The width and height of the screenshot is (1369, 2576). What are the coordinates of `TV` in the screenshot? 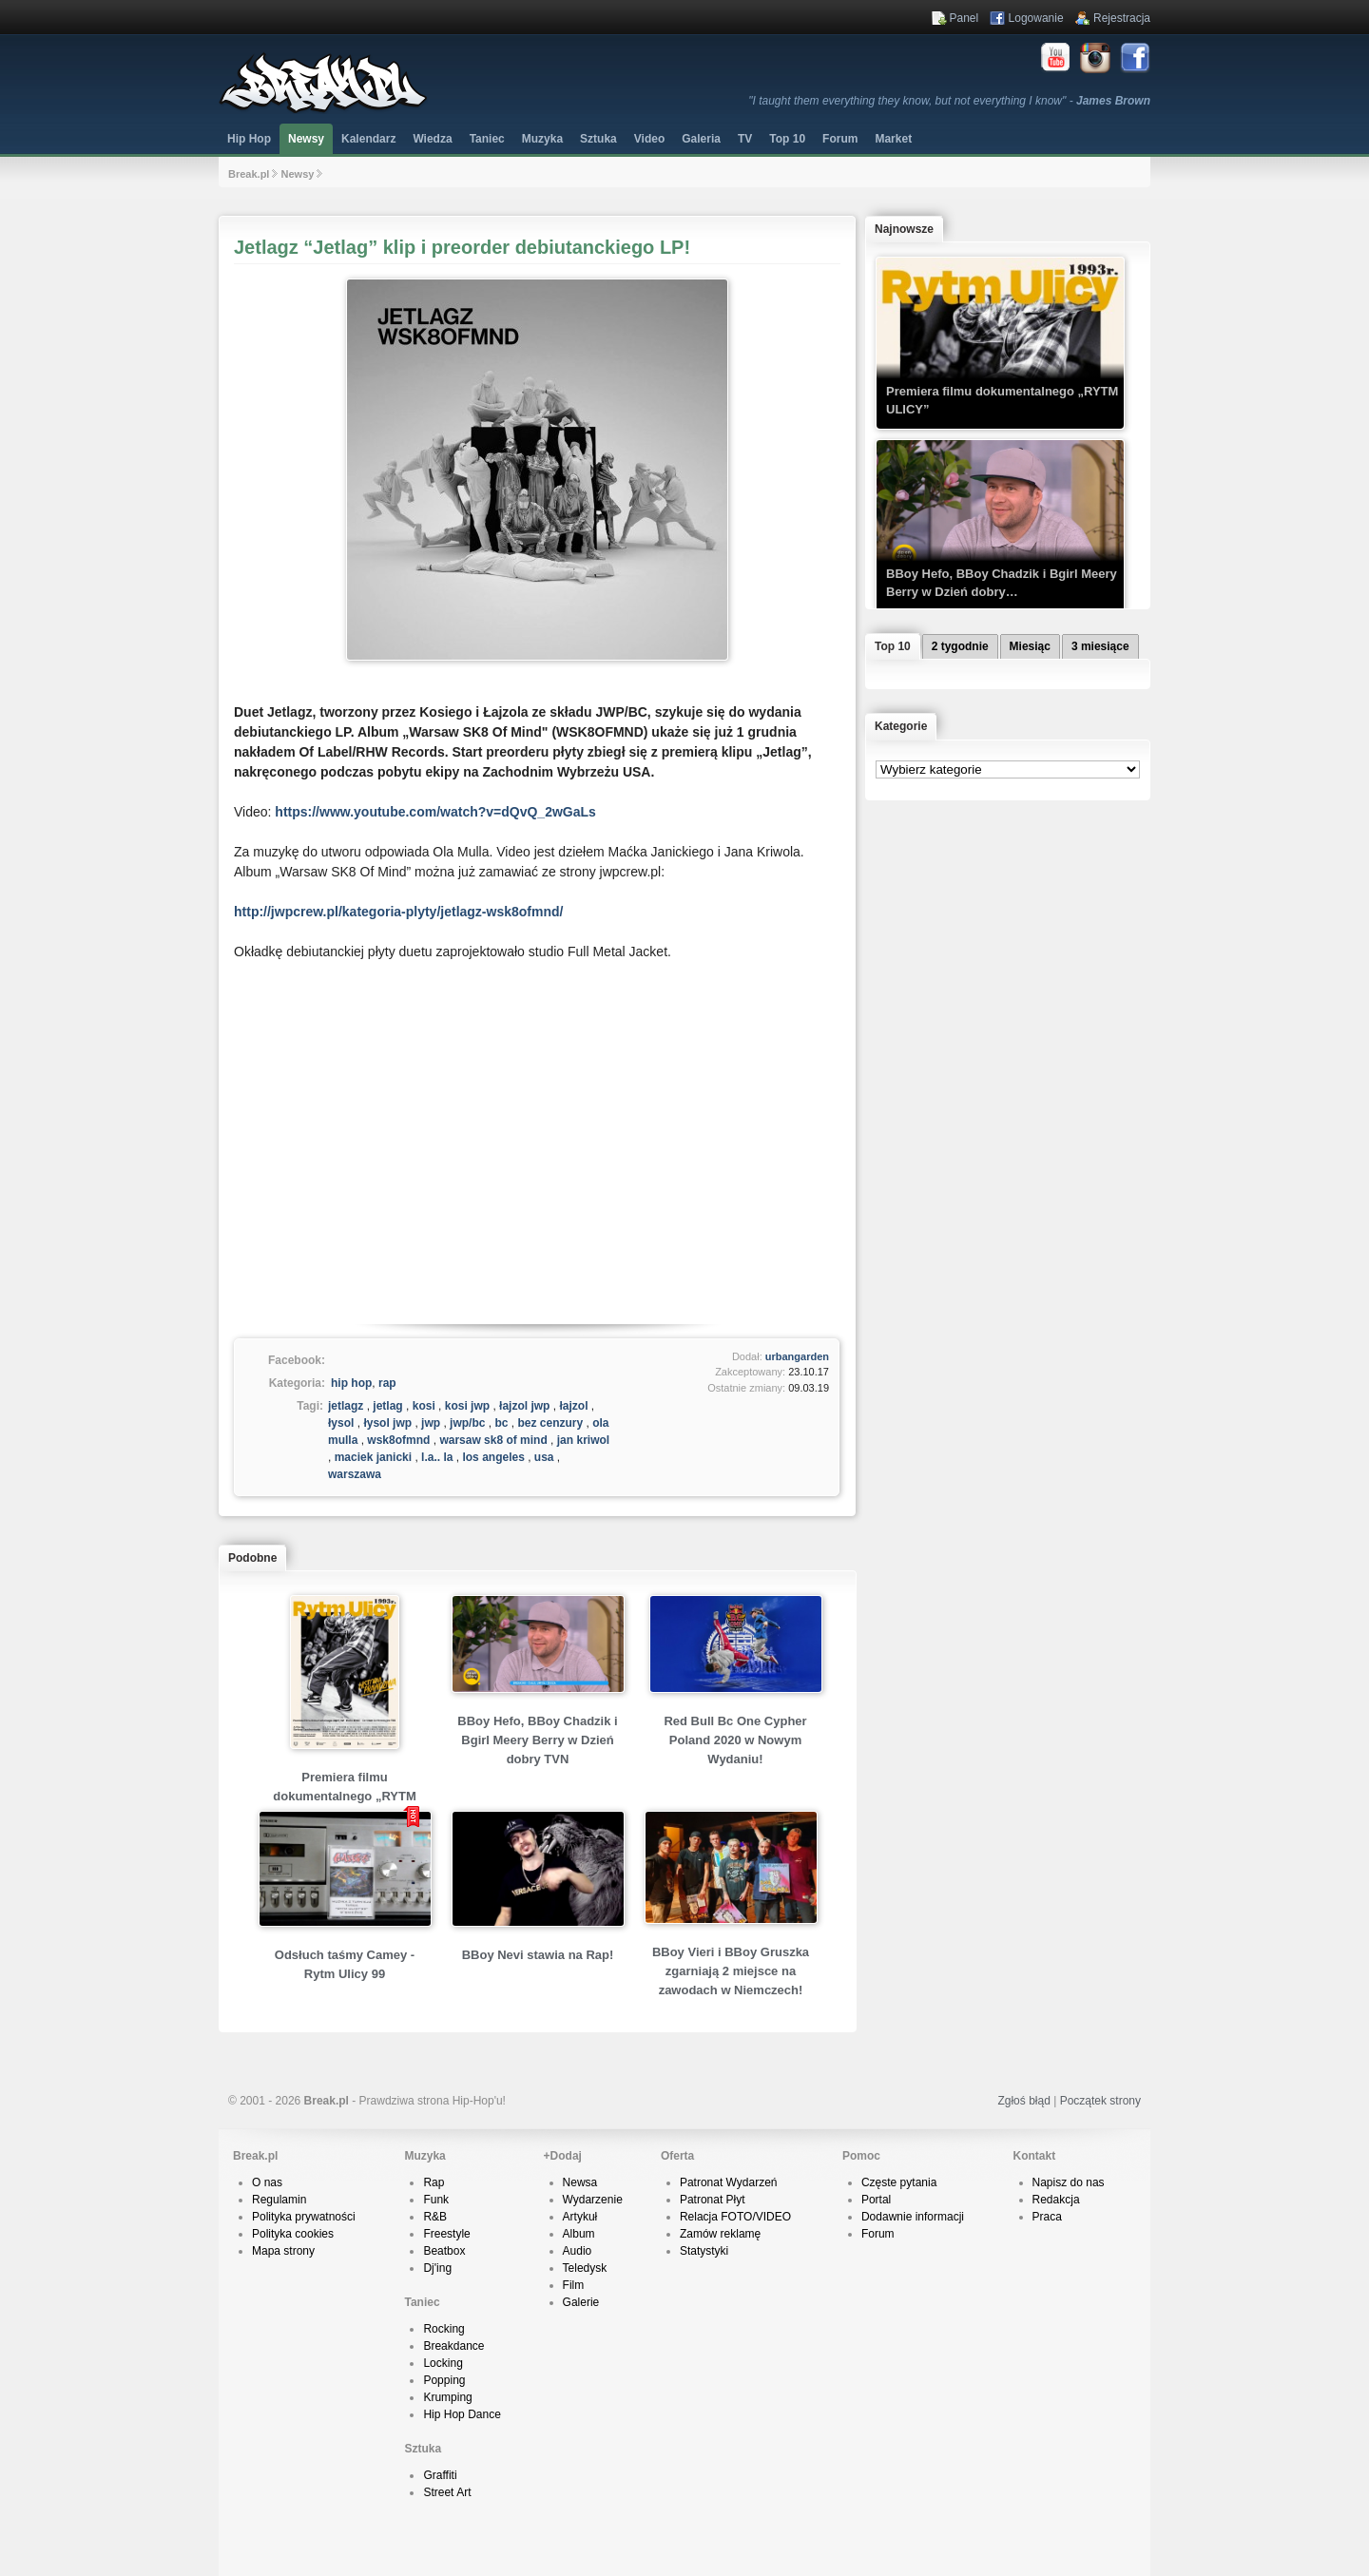 It's located at (745, 138).